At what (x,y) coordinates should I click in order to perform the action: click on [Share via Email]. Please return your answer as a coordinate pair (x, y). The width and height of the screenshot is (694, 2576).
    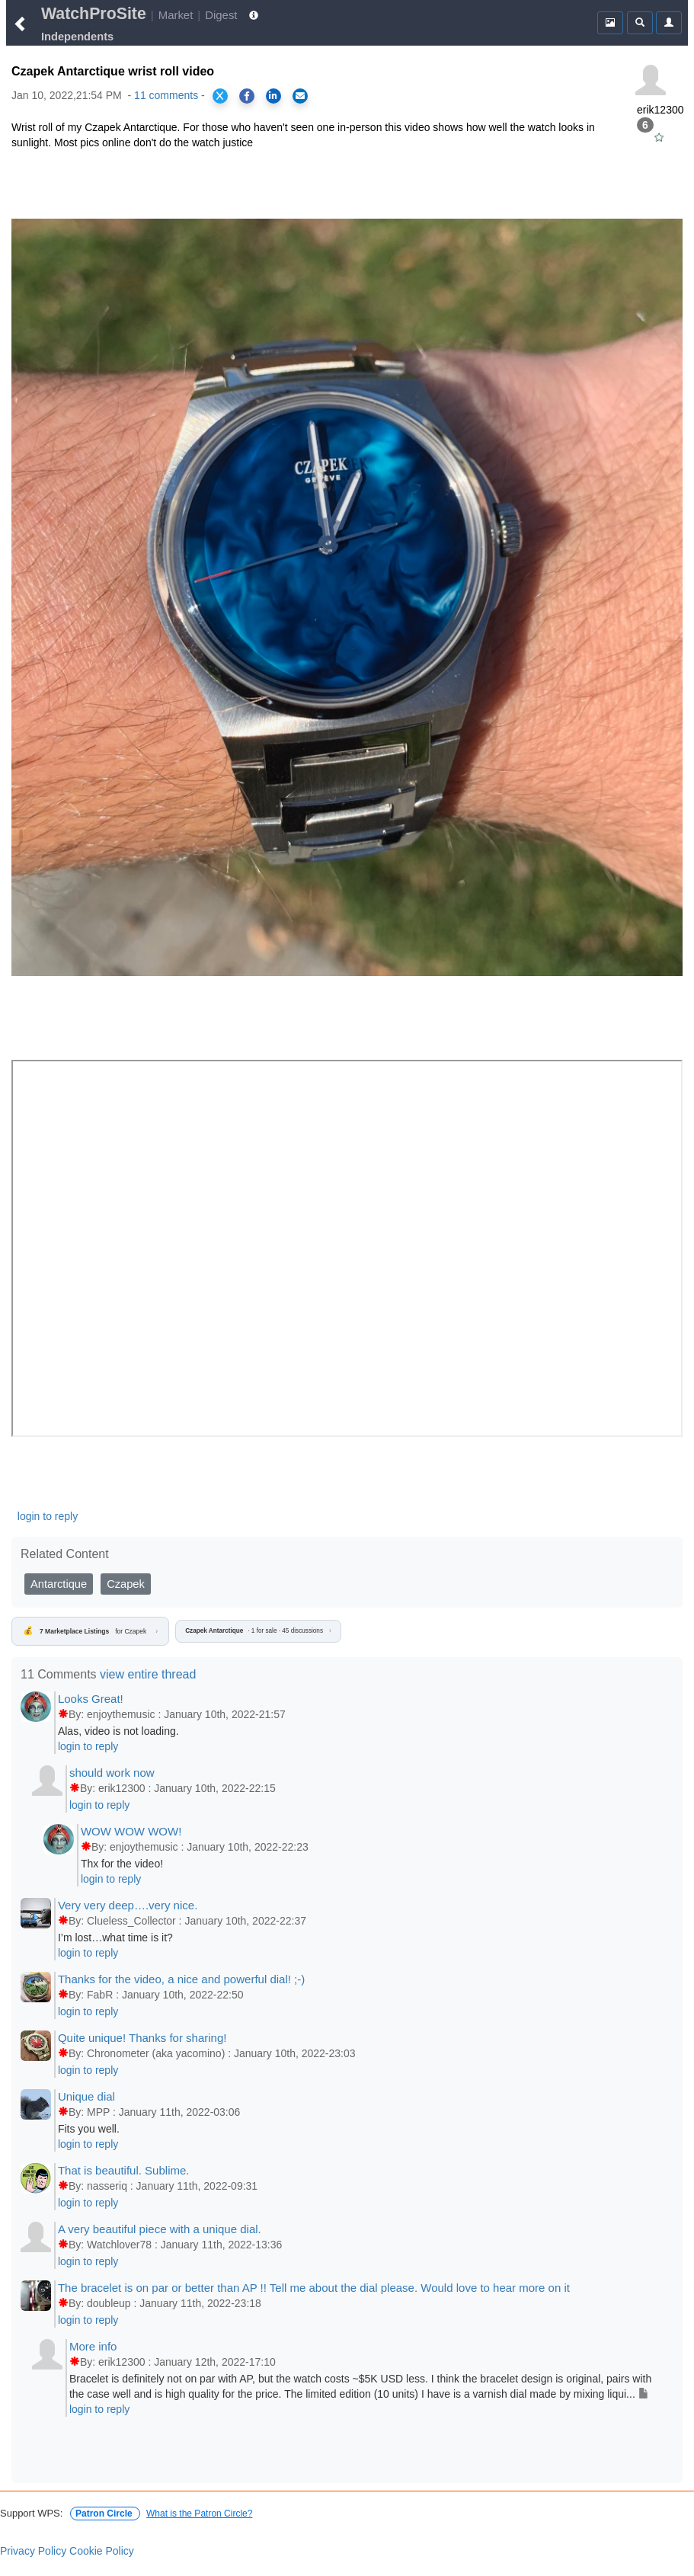
    Looking at the image, I should click on (300, 96).